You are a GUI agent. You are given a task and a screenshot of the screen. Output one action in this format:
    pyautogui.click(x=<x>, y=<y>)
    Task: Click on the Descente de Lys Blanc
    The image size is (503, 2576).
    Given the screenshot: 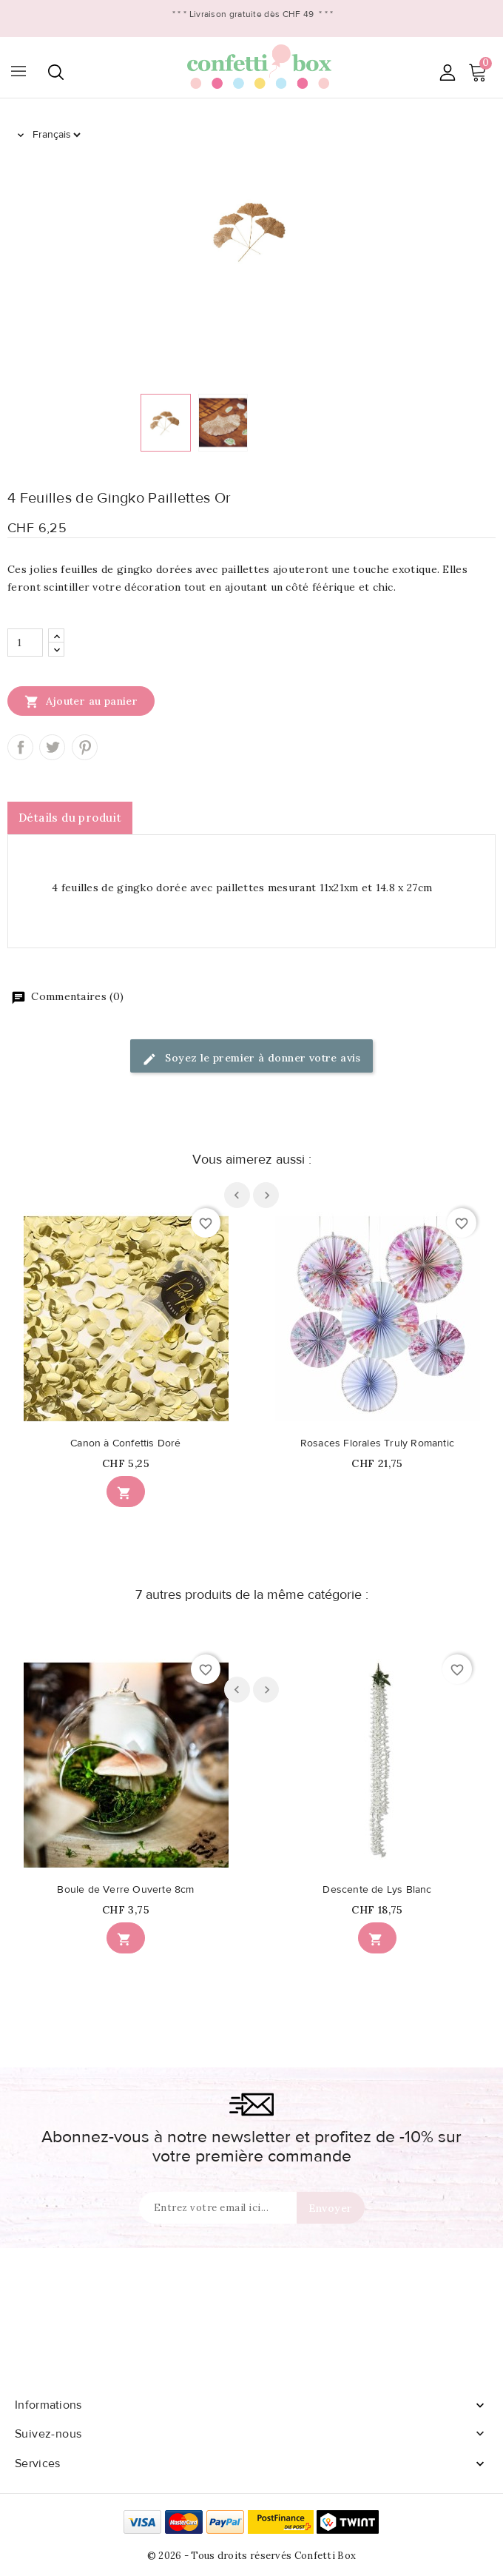 What is the action you would take?
    pyautogui.click(x=377, y=1889)
    